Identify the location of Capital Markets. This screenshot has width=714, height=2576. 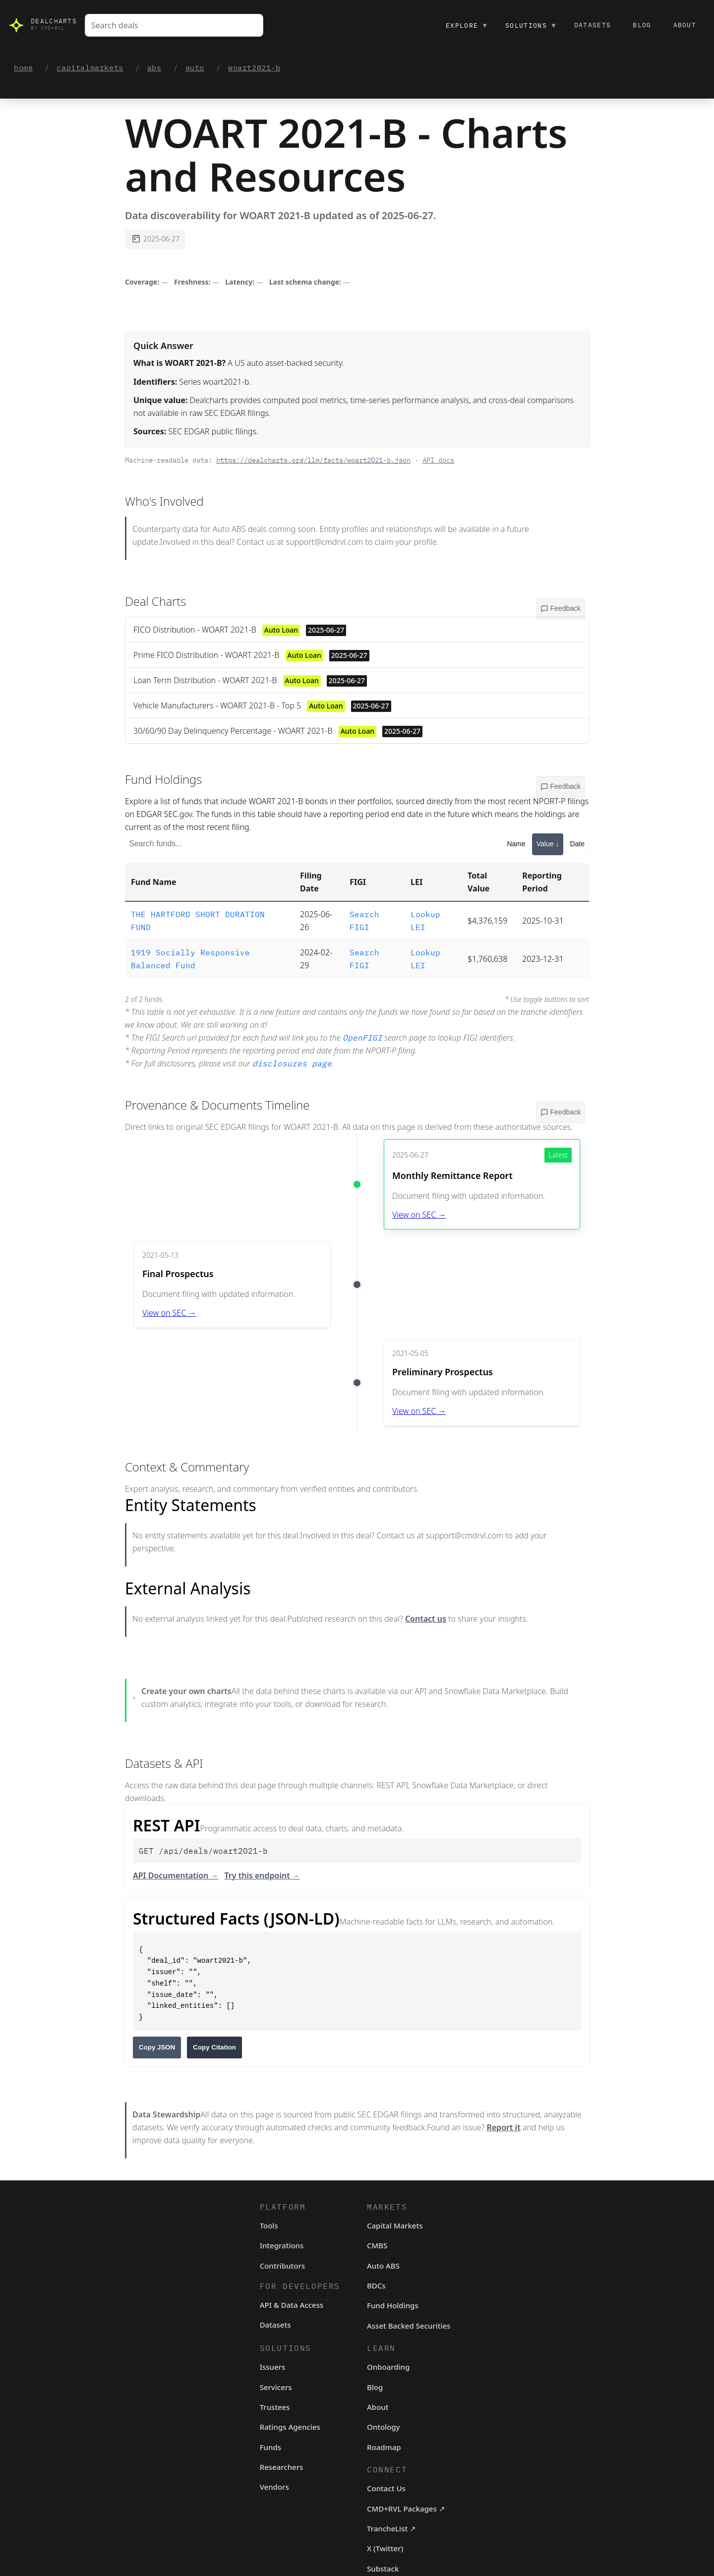
(394, 2225).